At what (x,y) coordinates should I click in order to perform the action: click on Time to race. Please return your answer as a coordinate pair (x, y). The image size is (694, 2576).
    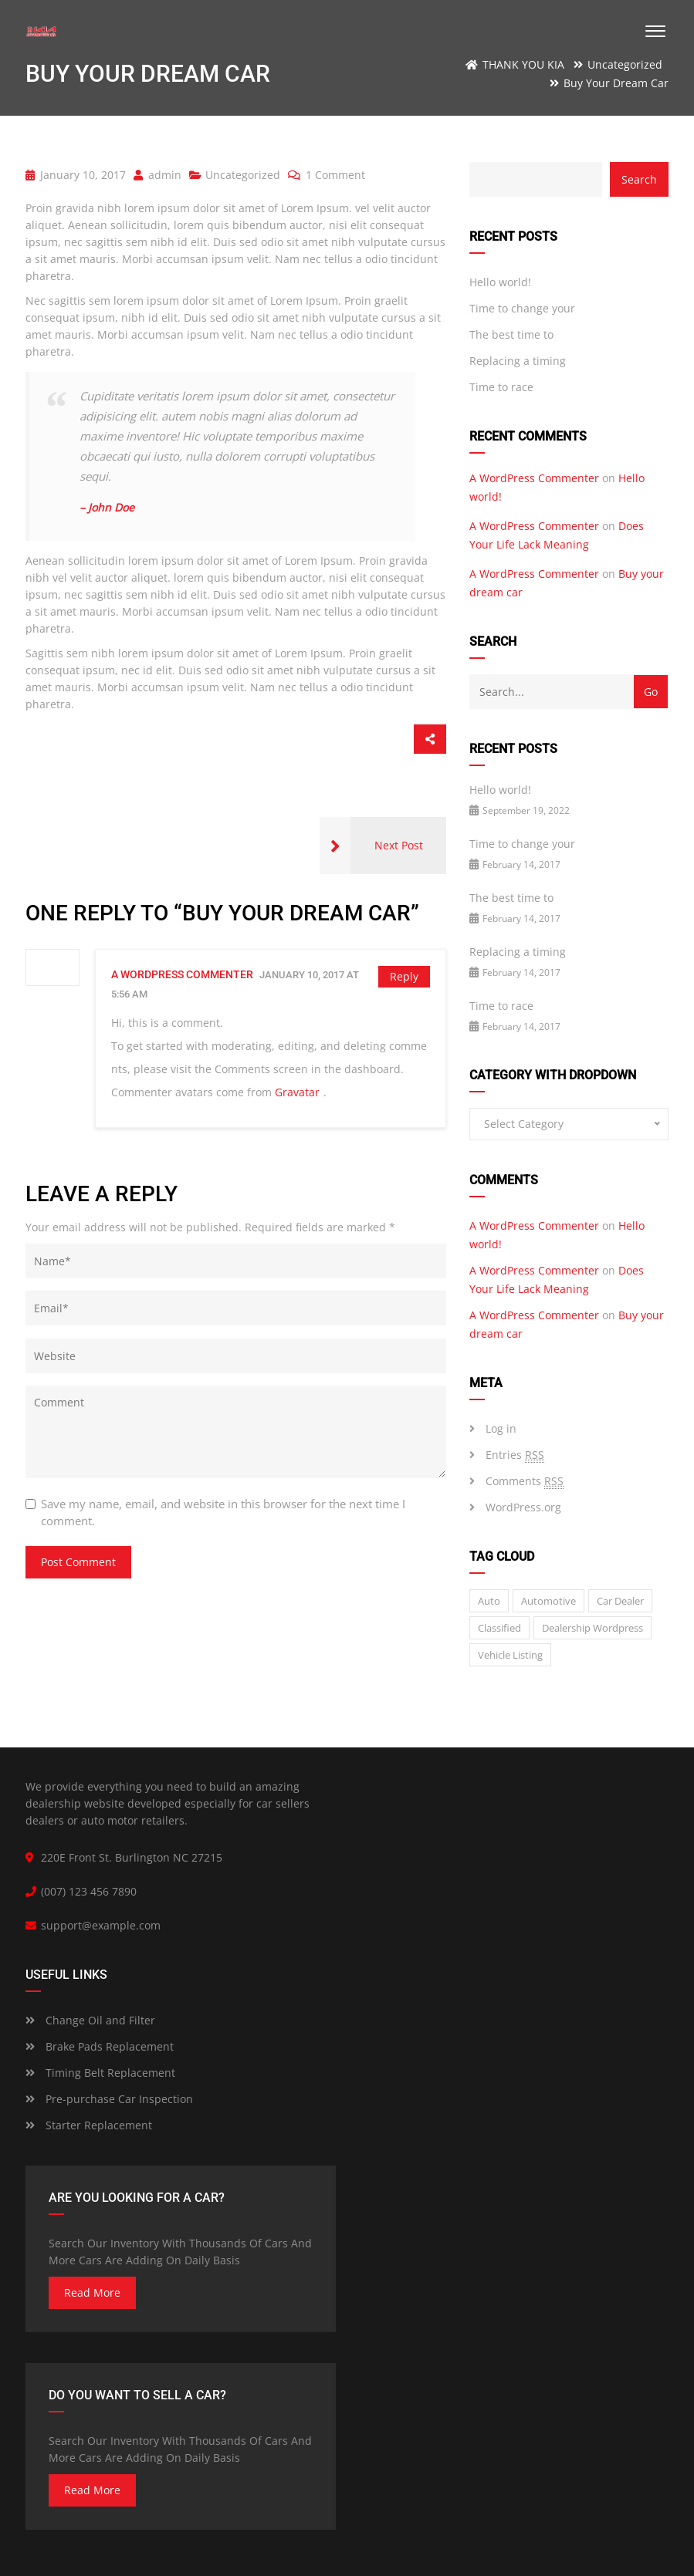
    Looking at the image, I should click on (501, 387).